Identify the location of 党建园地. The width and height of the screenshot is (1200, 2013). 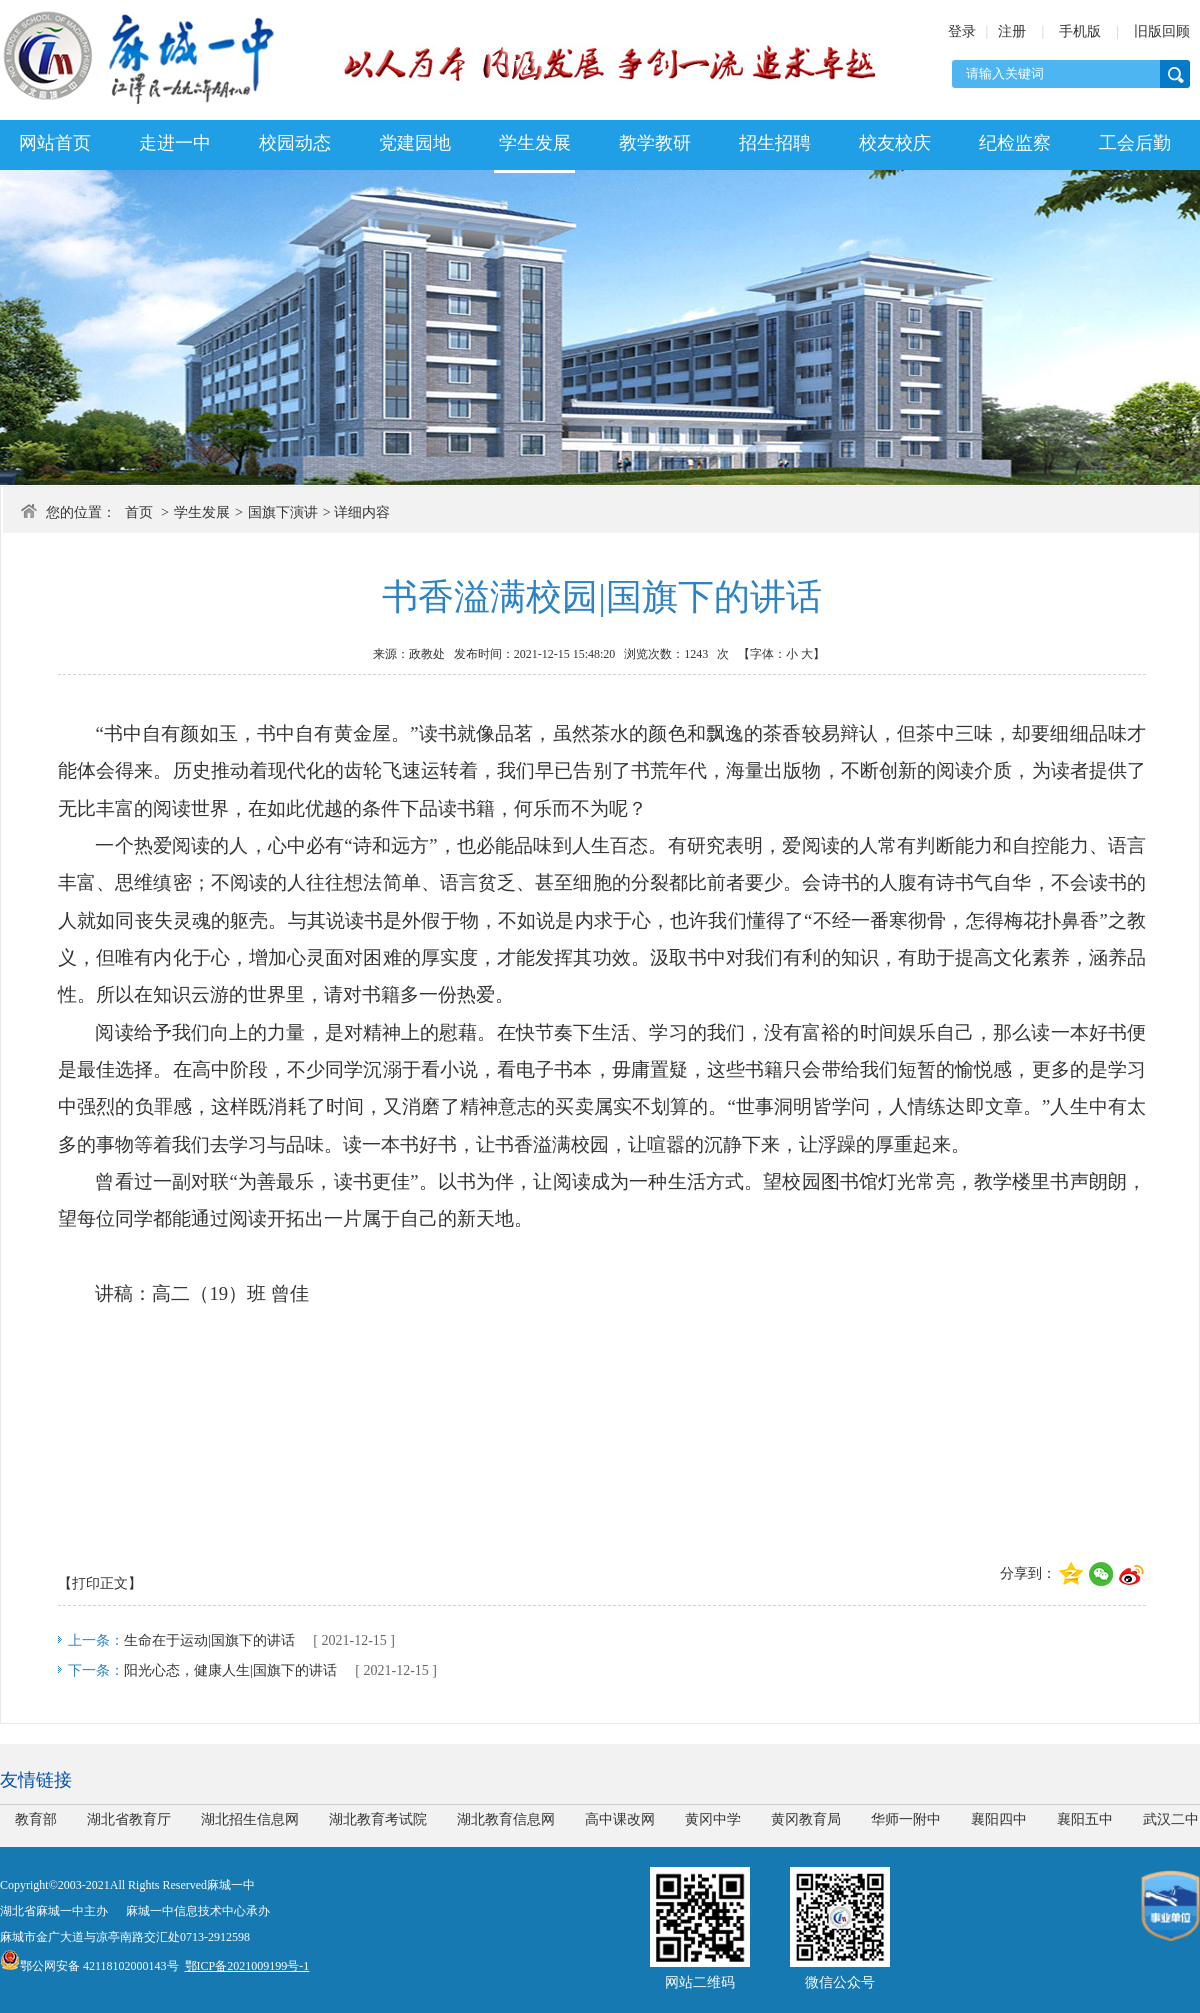
(415, 143).